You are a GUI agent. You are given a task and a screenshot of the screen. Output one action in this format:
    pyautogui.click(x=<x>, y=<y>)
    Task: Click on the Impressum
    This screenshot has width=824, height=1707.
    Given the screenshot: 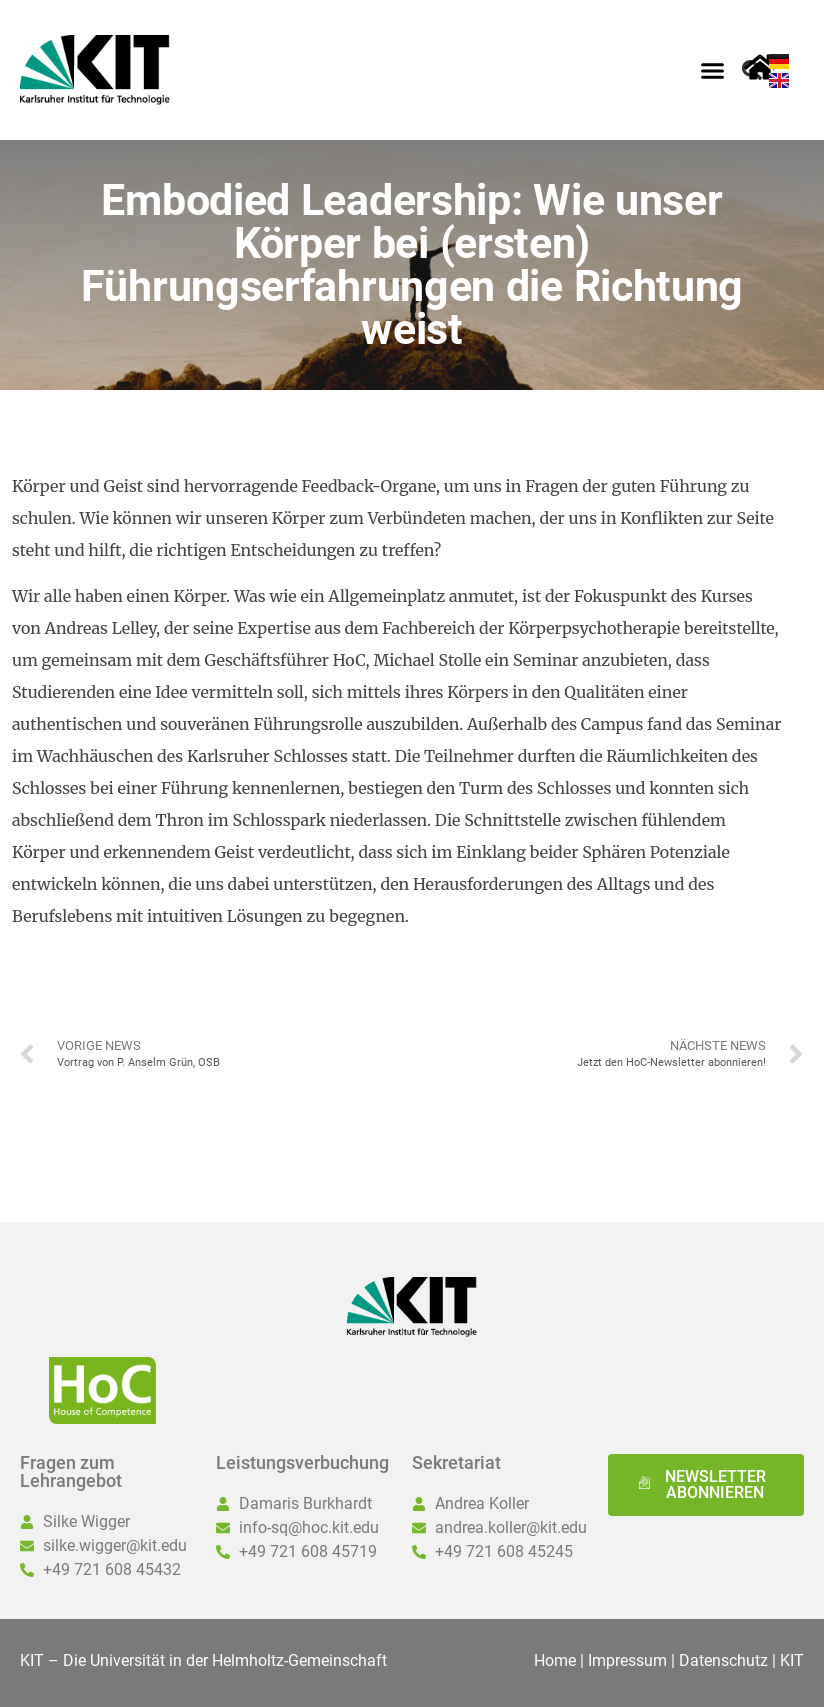 What is the action you would take?
    pyautogui.click(x=627, y=1660)
    